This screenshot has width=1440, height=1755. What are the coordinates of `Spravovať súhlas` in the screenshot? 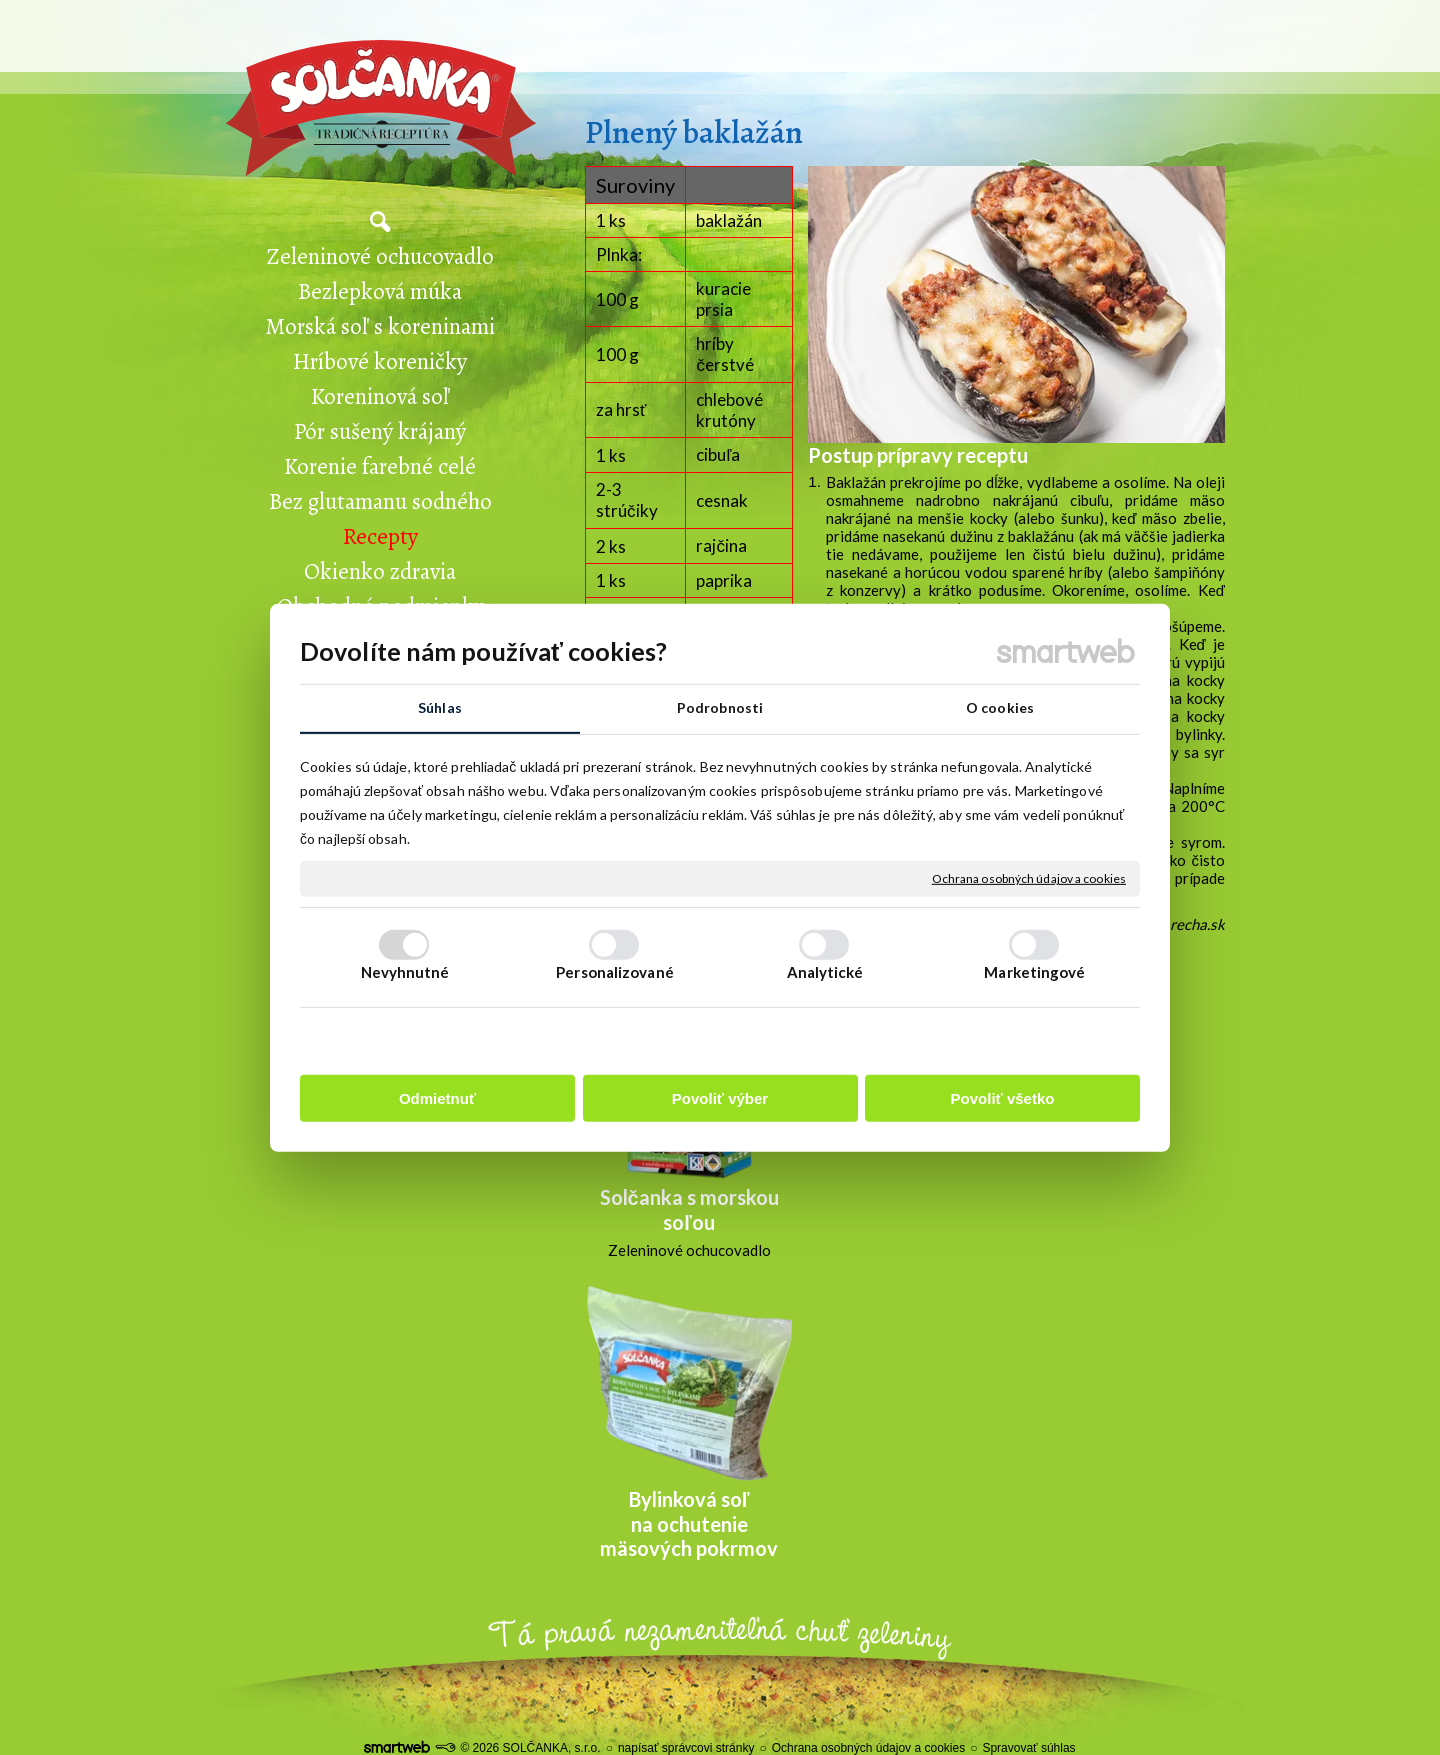 It's located at (1028, 1748).